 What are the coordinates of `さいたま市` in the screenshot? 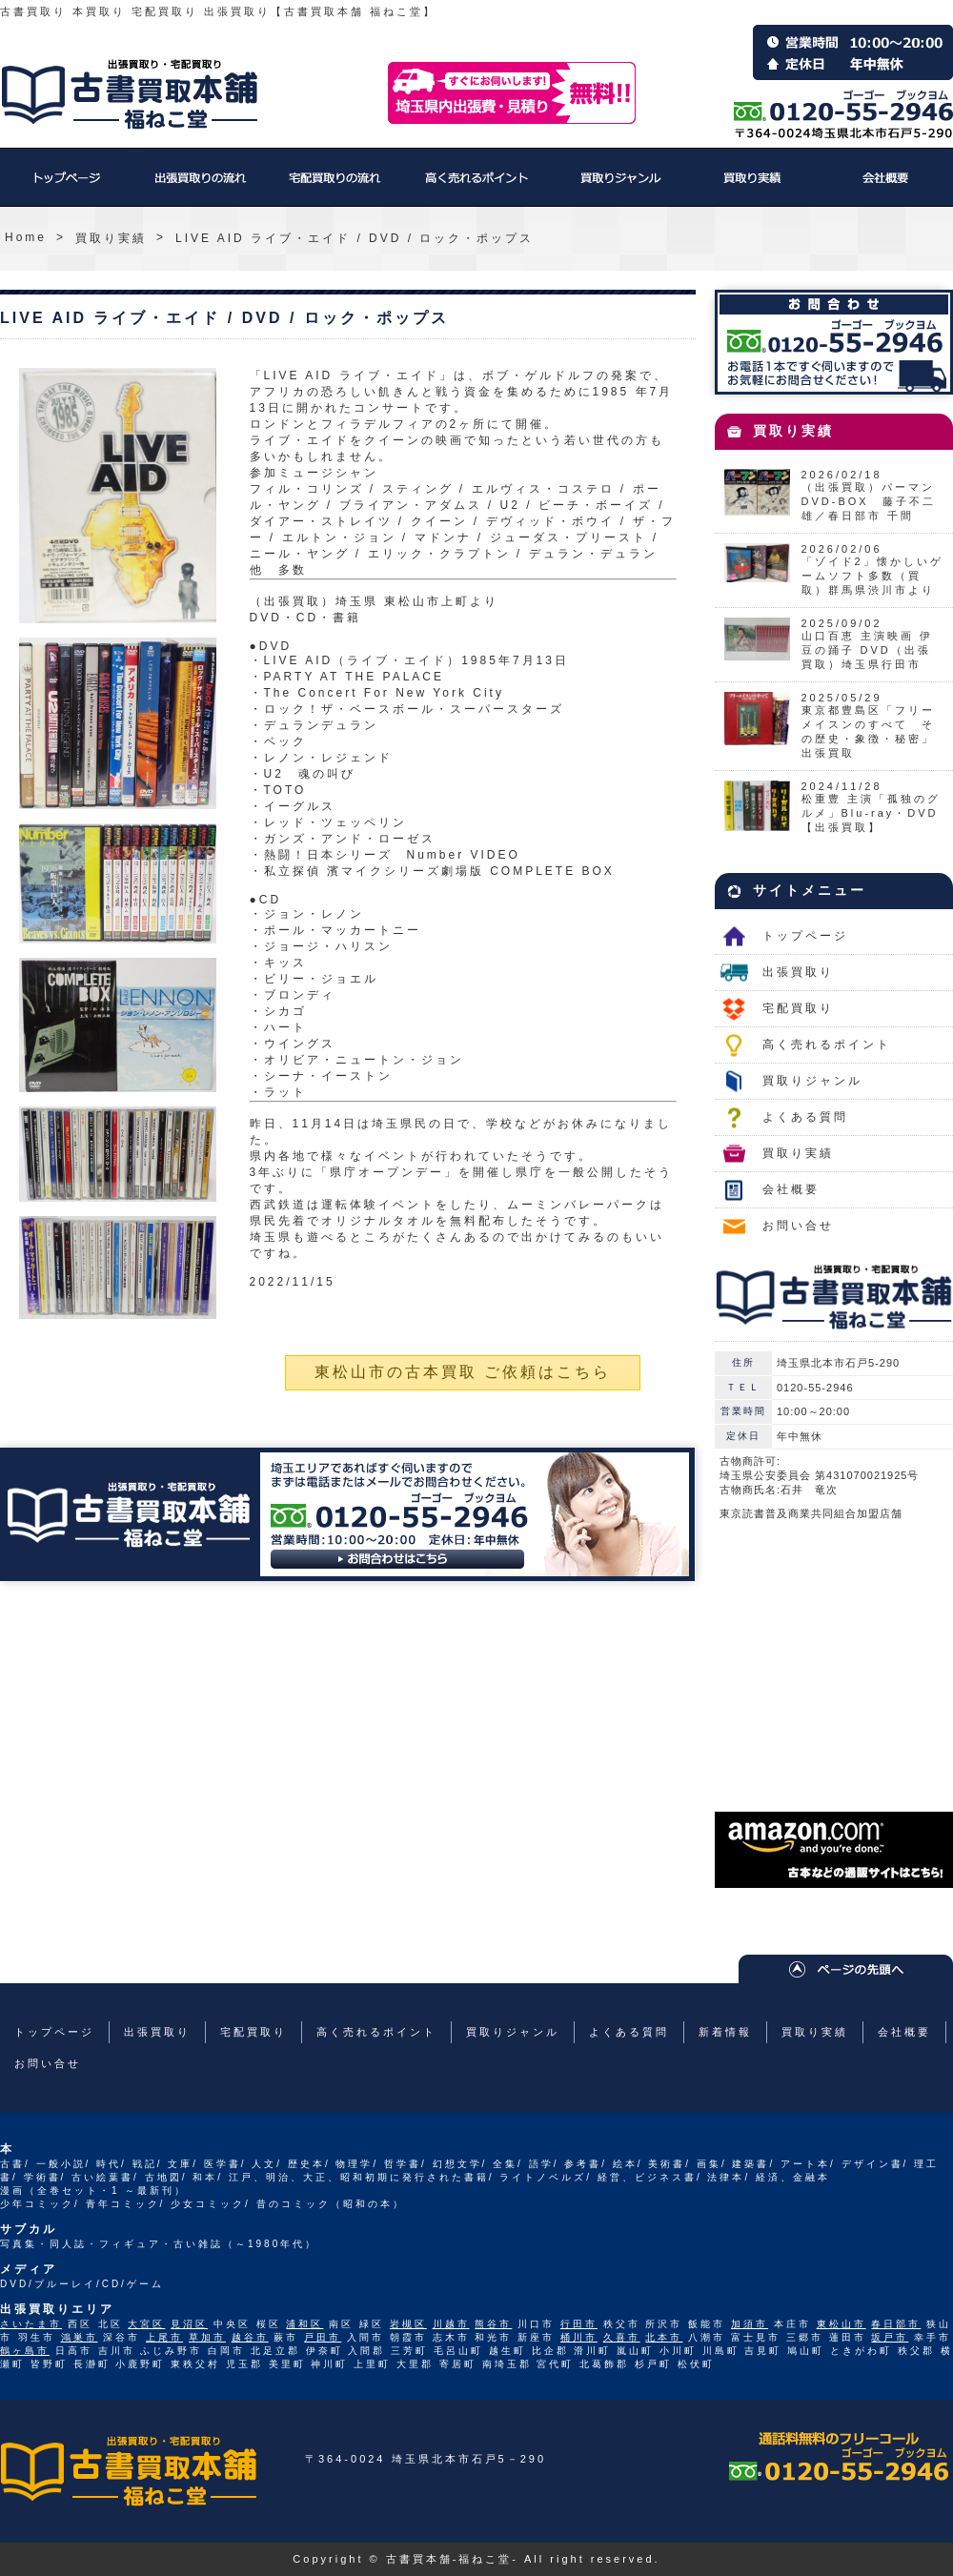 It's located at (31, 2324).